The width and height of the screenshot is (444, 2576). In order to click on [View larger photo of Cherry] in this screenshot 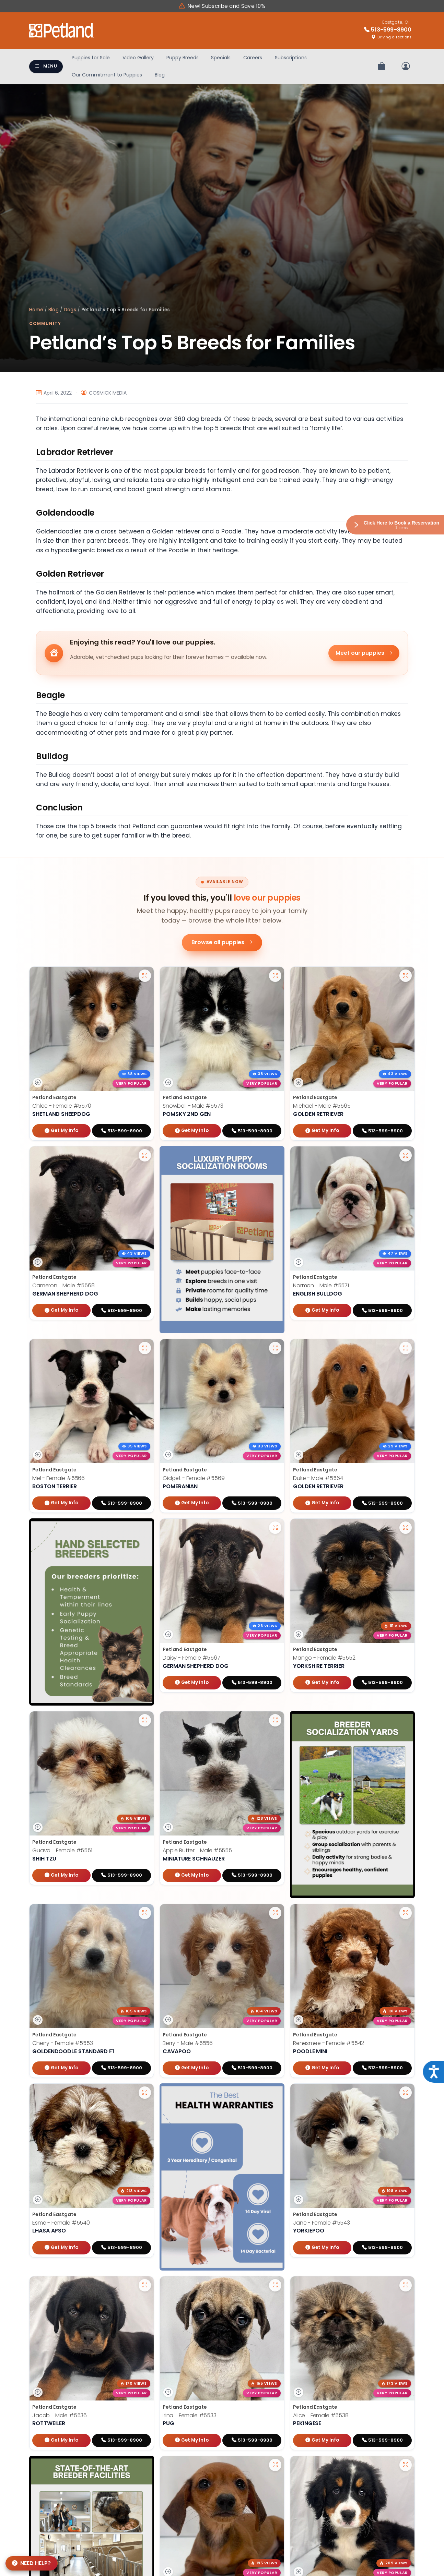, I will do `click(145, 1916)`.